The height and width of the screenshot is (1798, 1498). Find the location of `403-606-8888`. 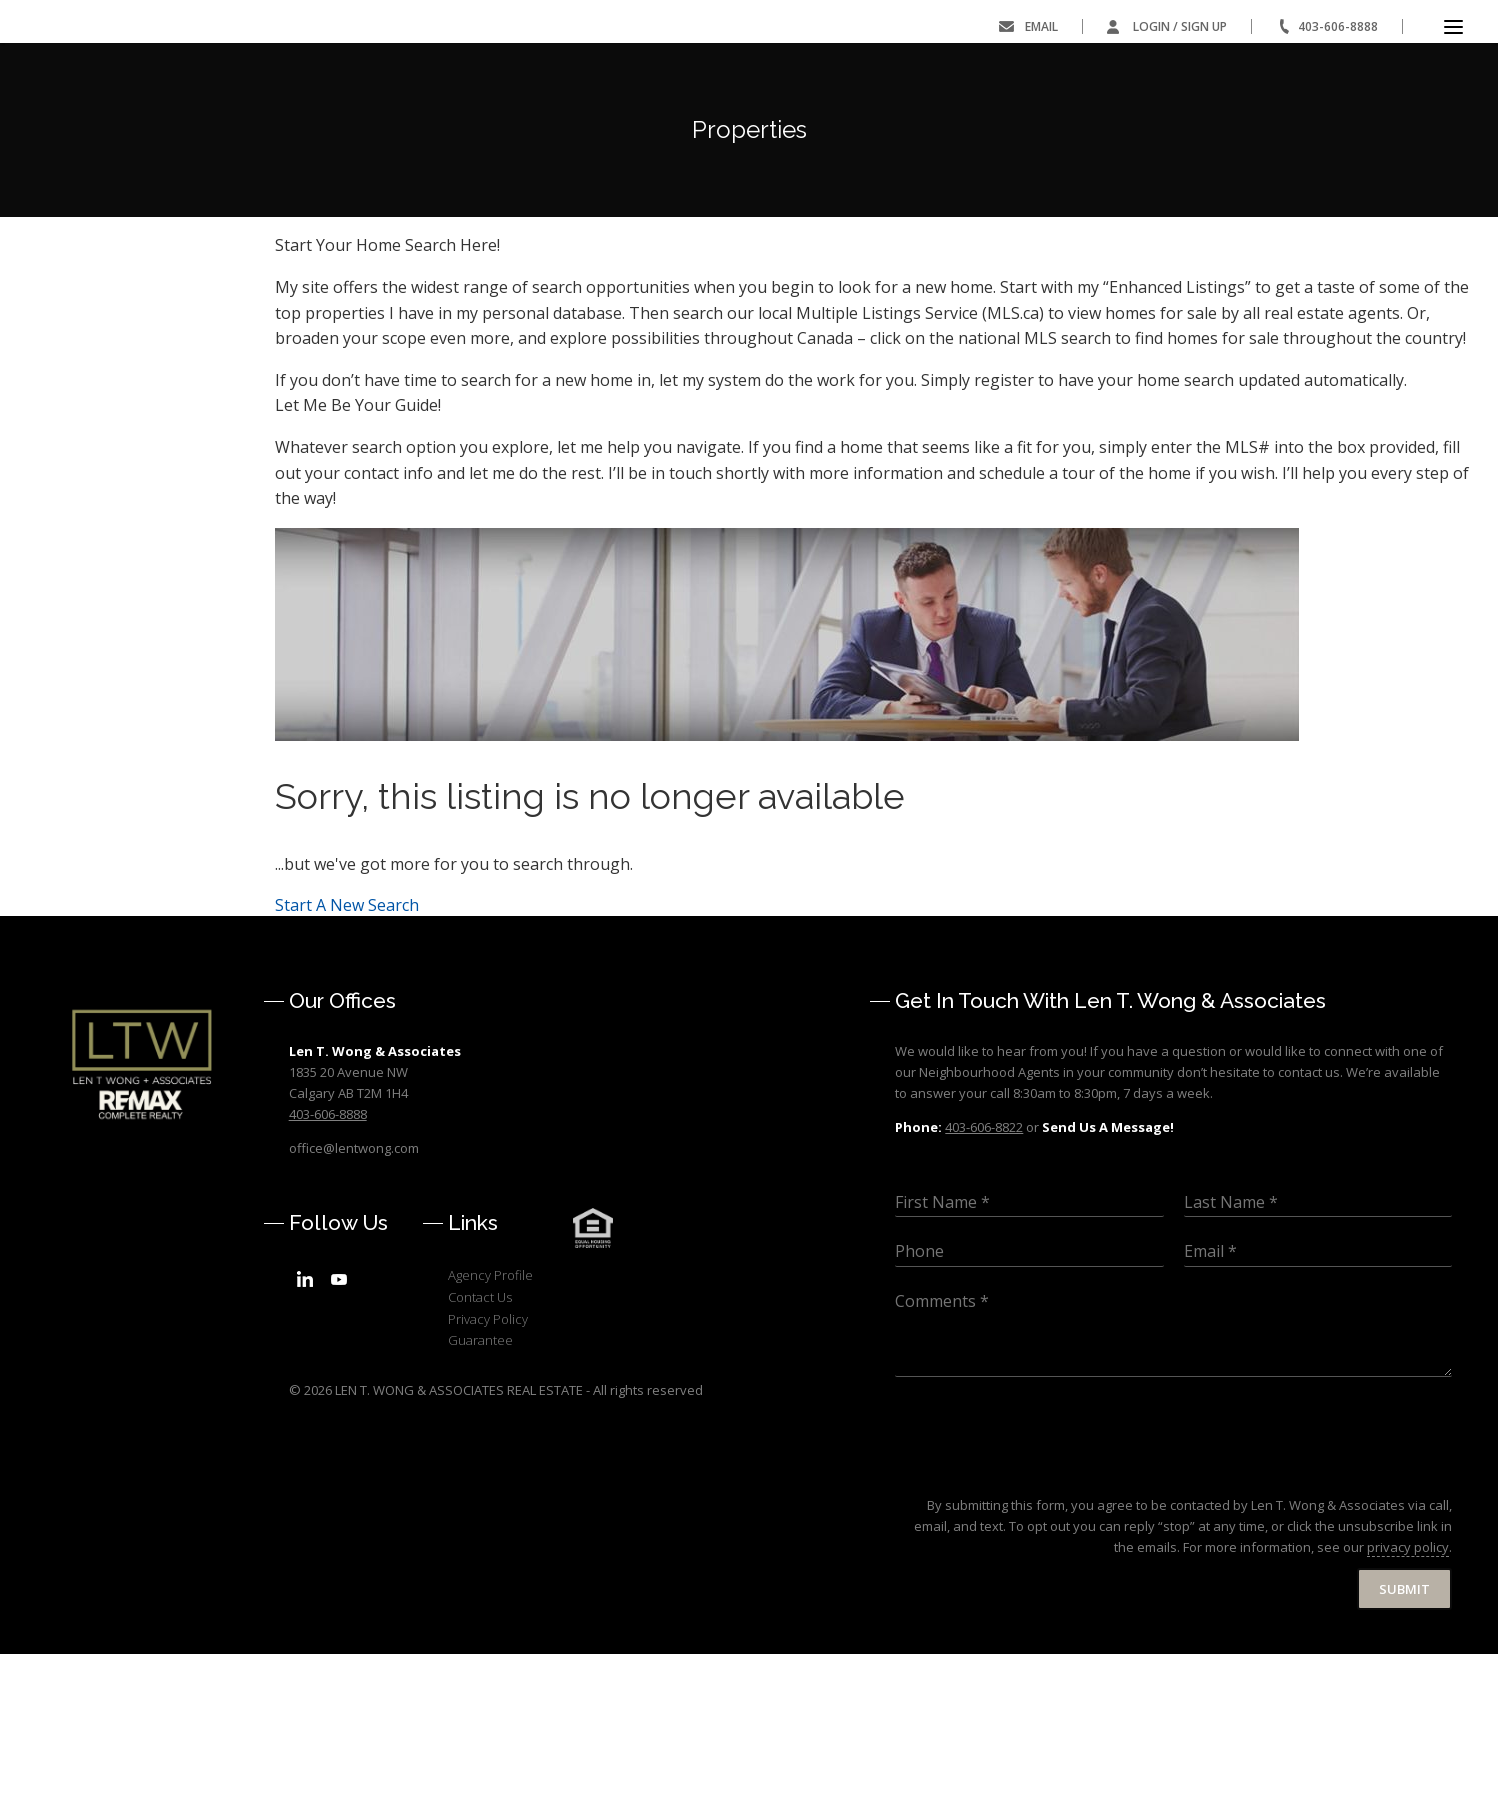

403-606-8888 is located at coordinates (1338, 26).